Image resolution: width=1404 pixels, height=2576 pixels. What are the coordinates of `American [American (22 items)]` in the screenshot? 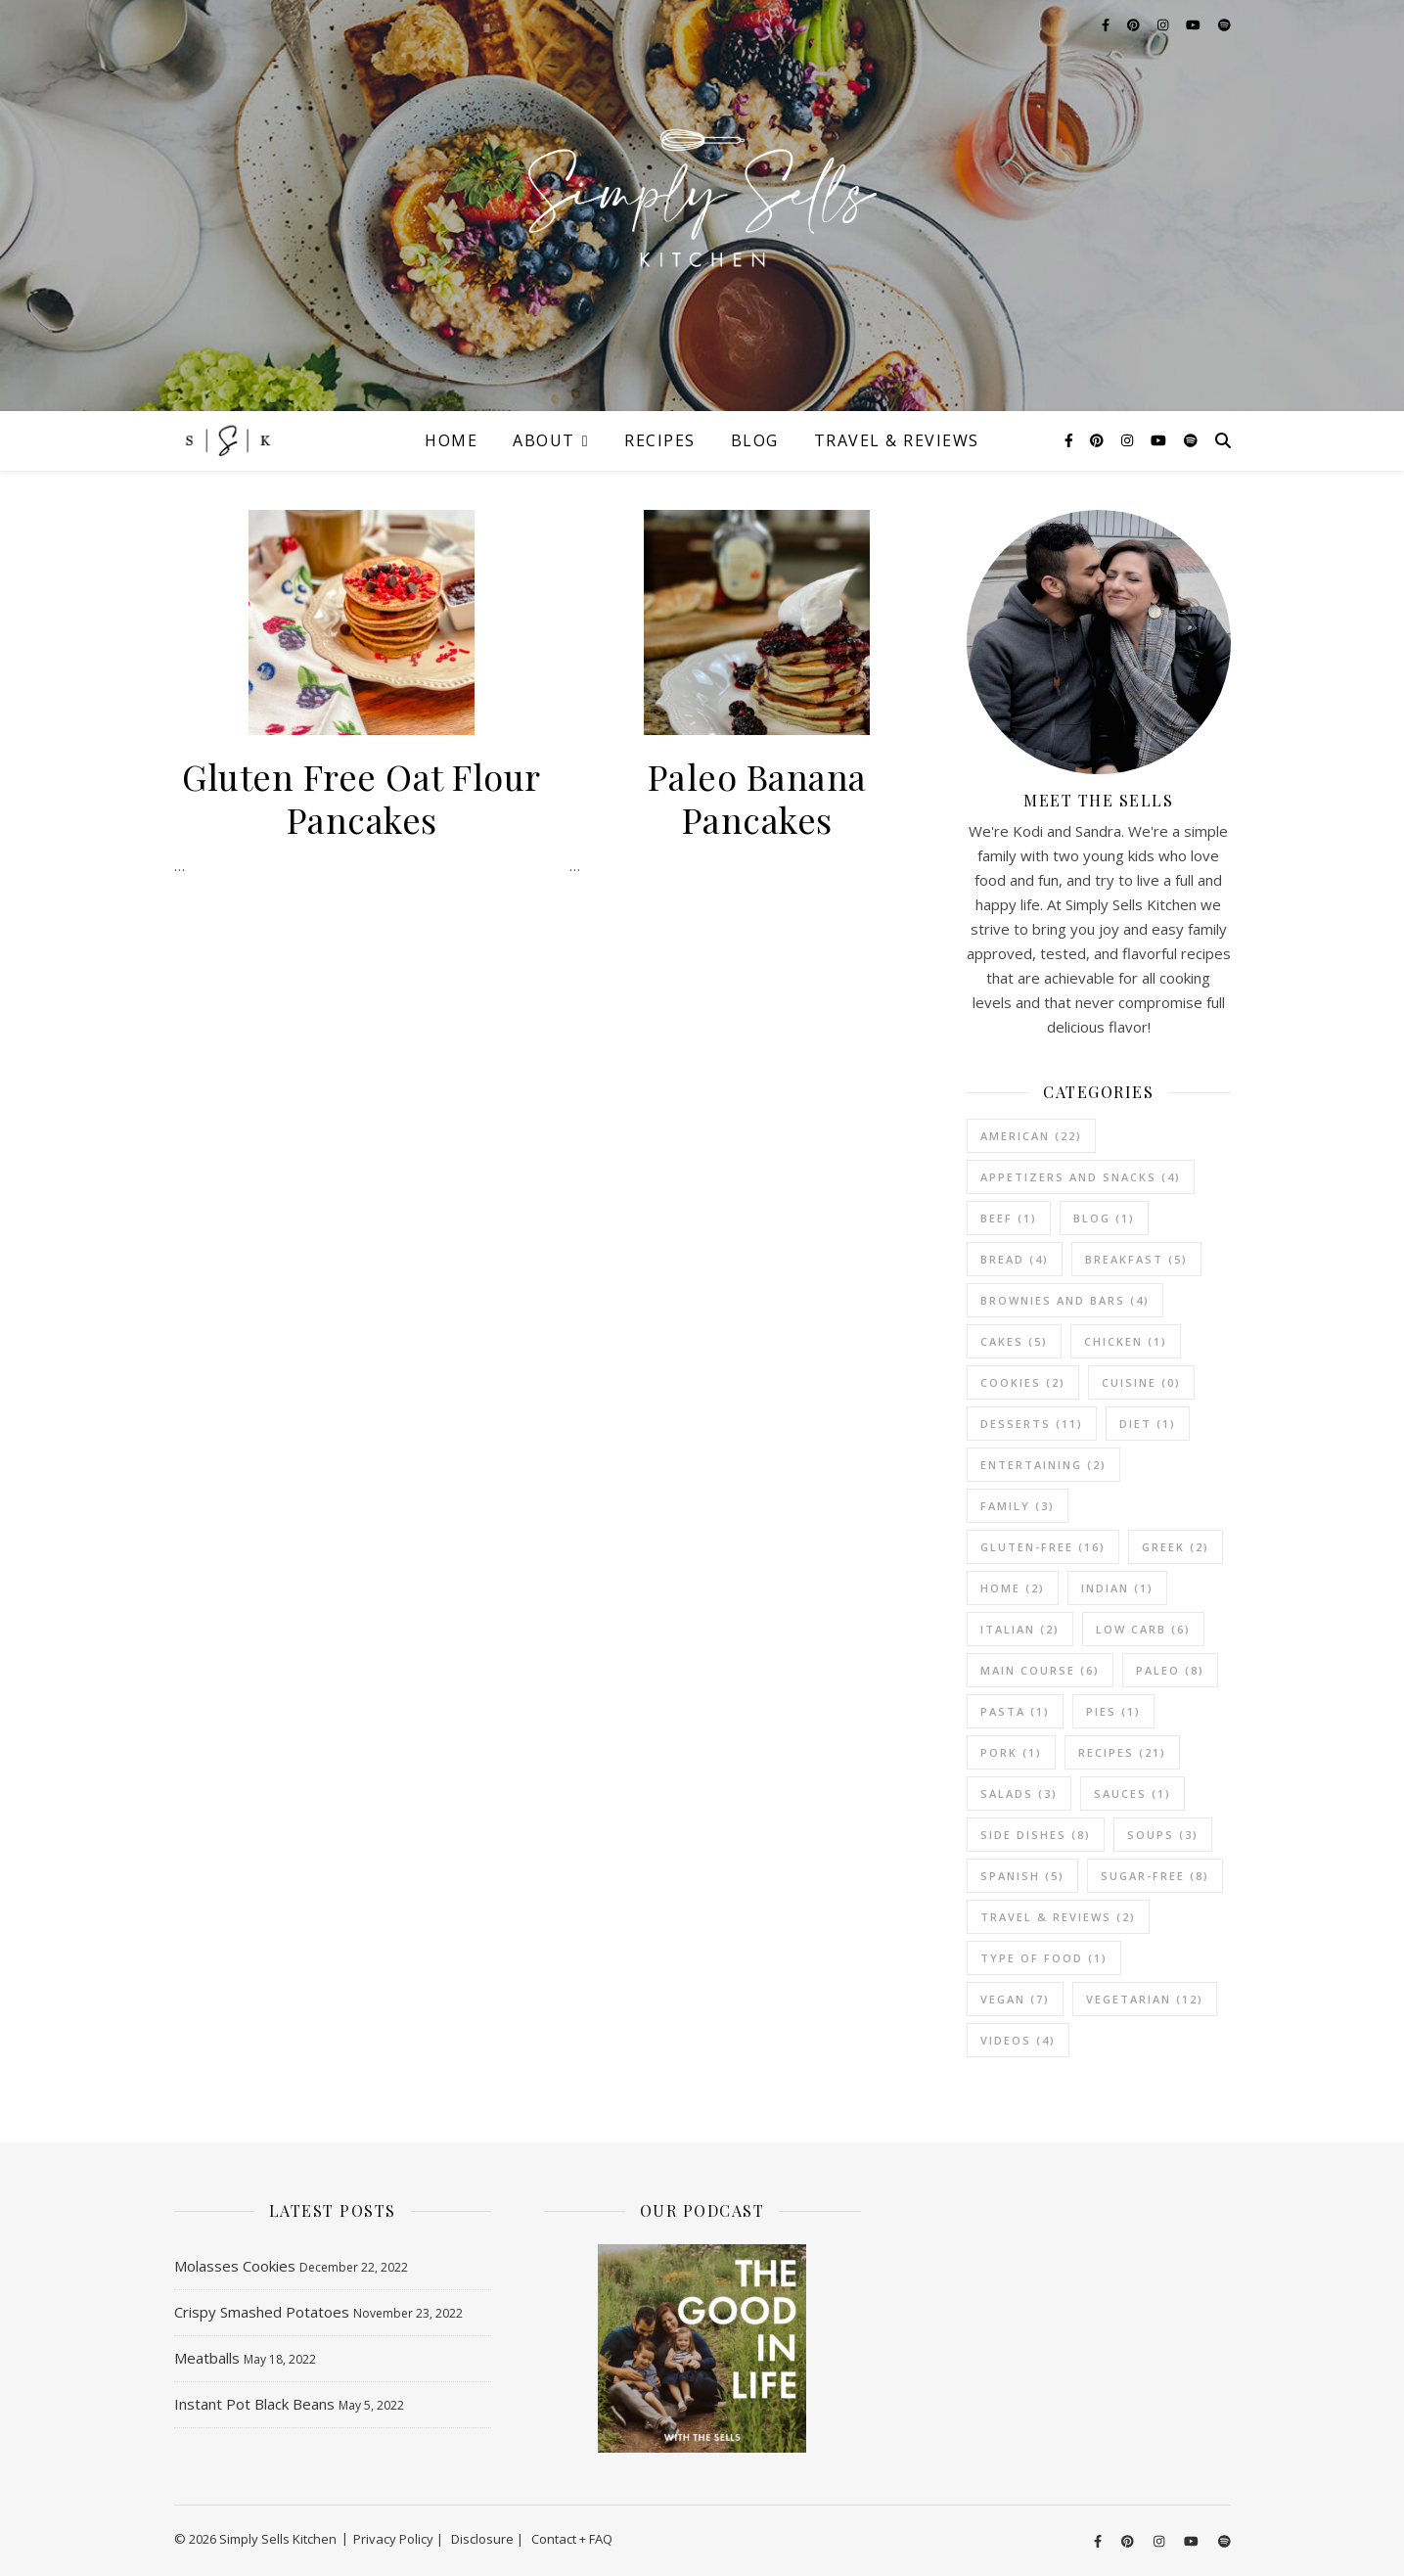 It's located at (1031, 1135).